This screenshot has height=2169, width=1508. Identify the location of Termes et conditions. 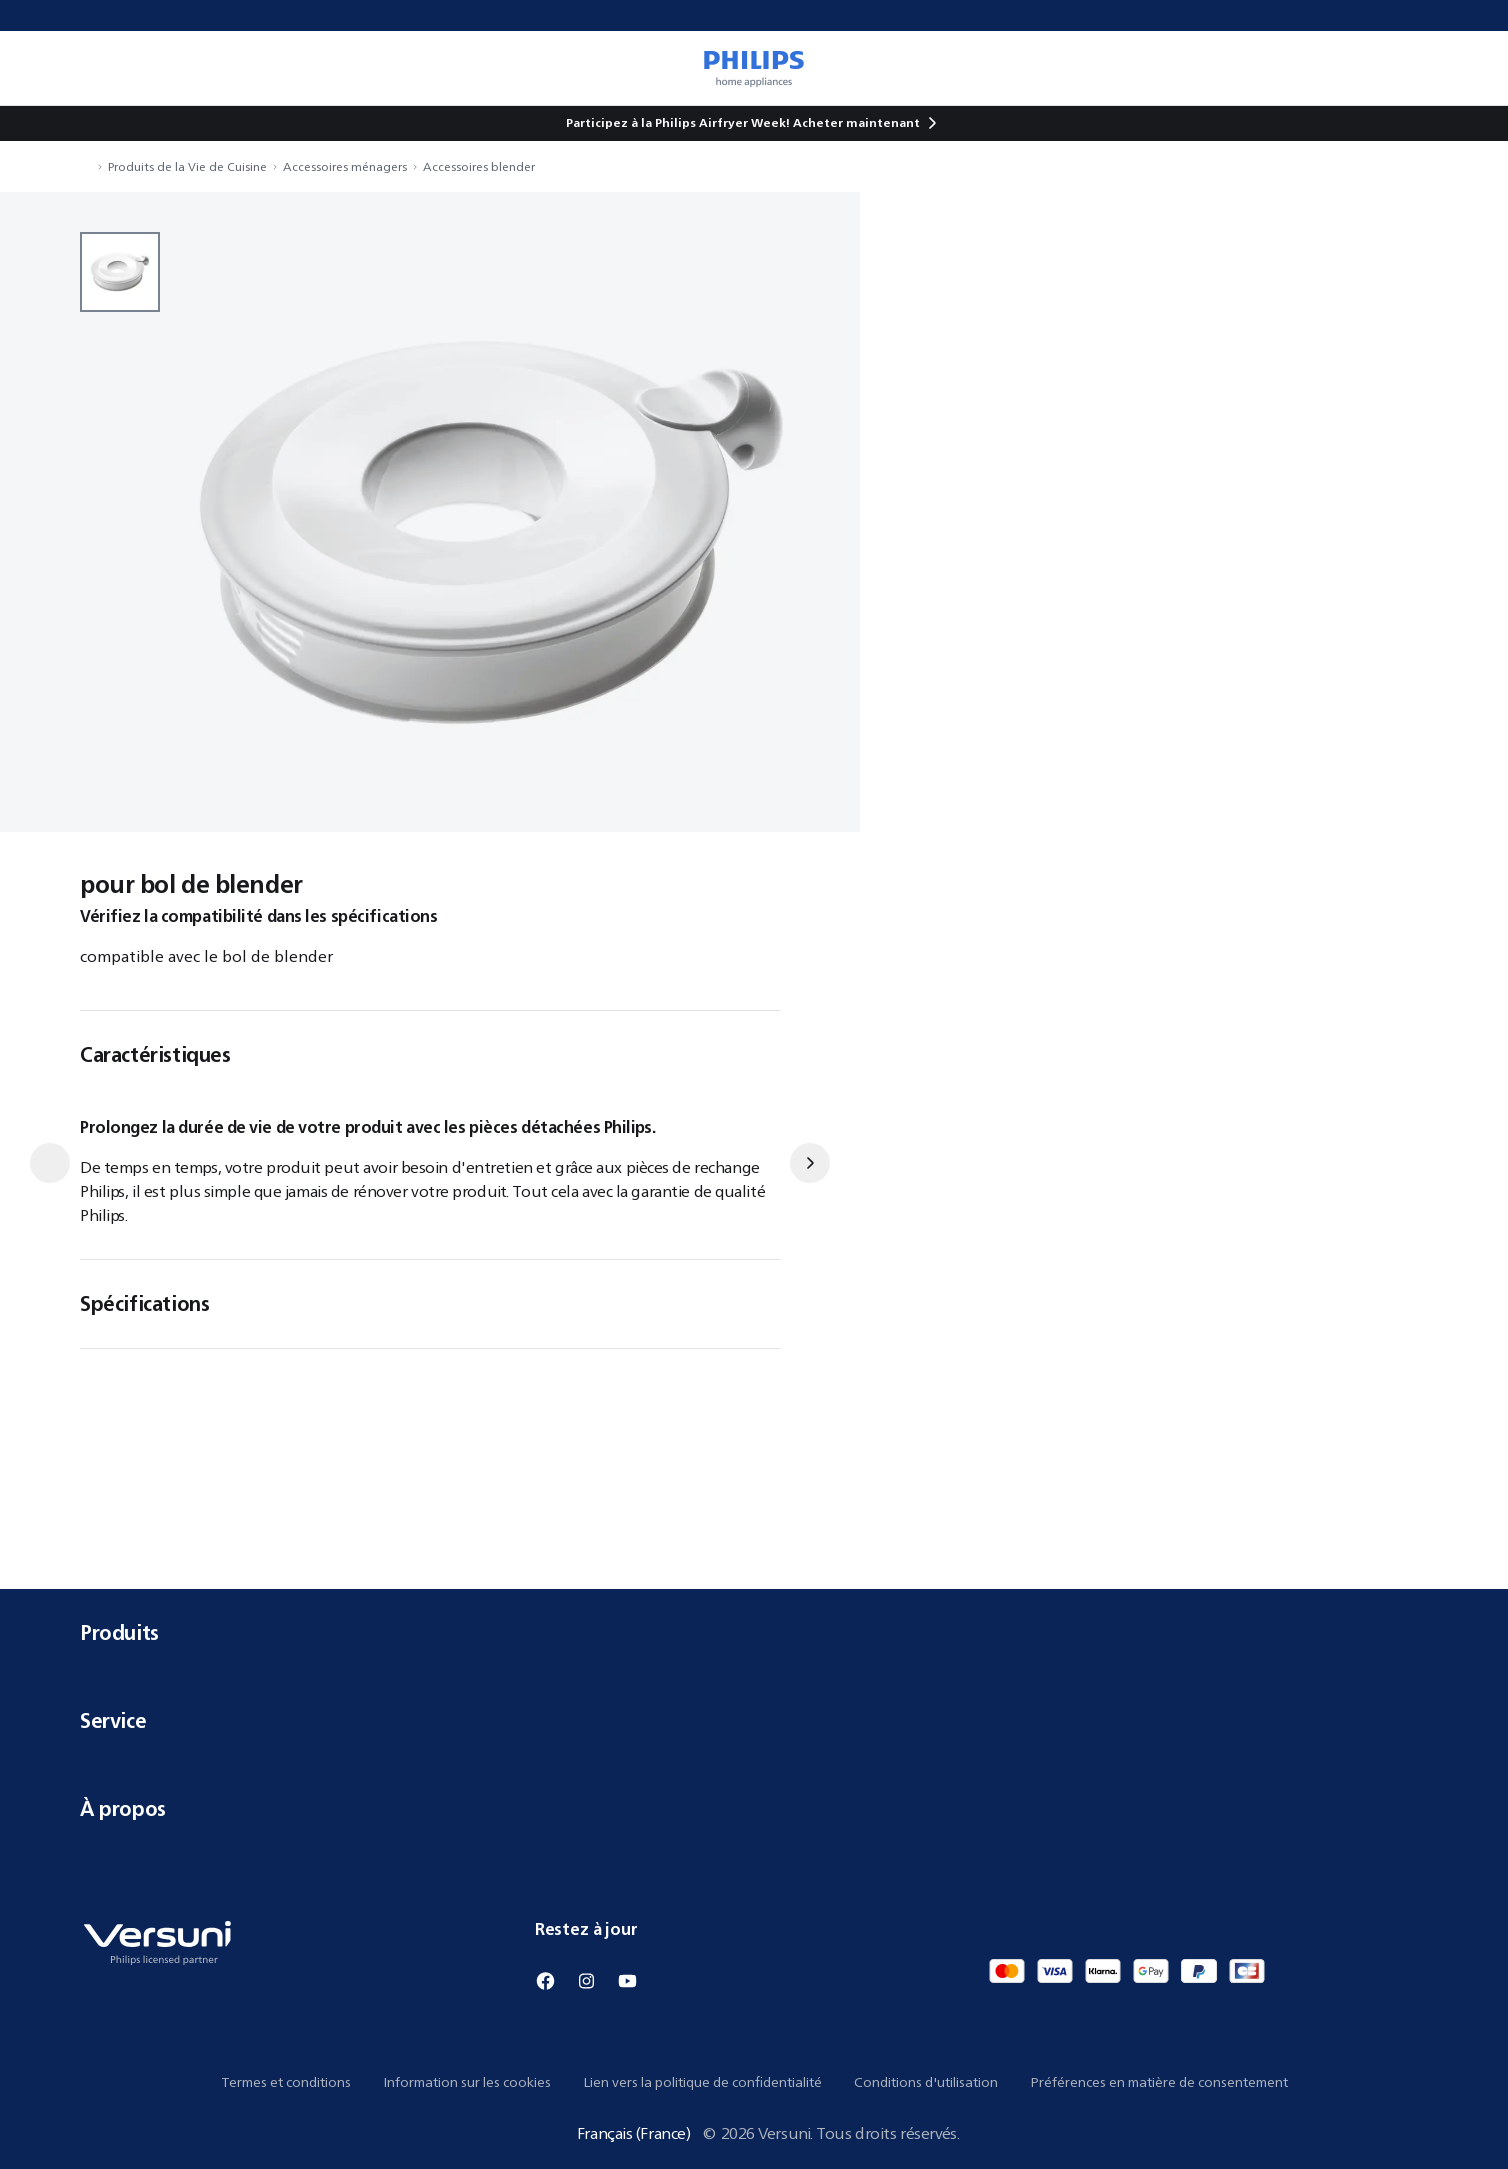
(286, 2082).